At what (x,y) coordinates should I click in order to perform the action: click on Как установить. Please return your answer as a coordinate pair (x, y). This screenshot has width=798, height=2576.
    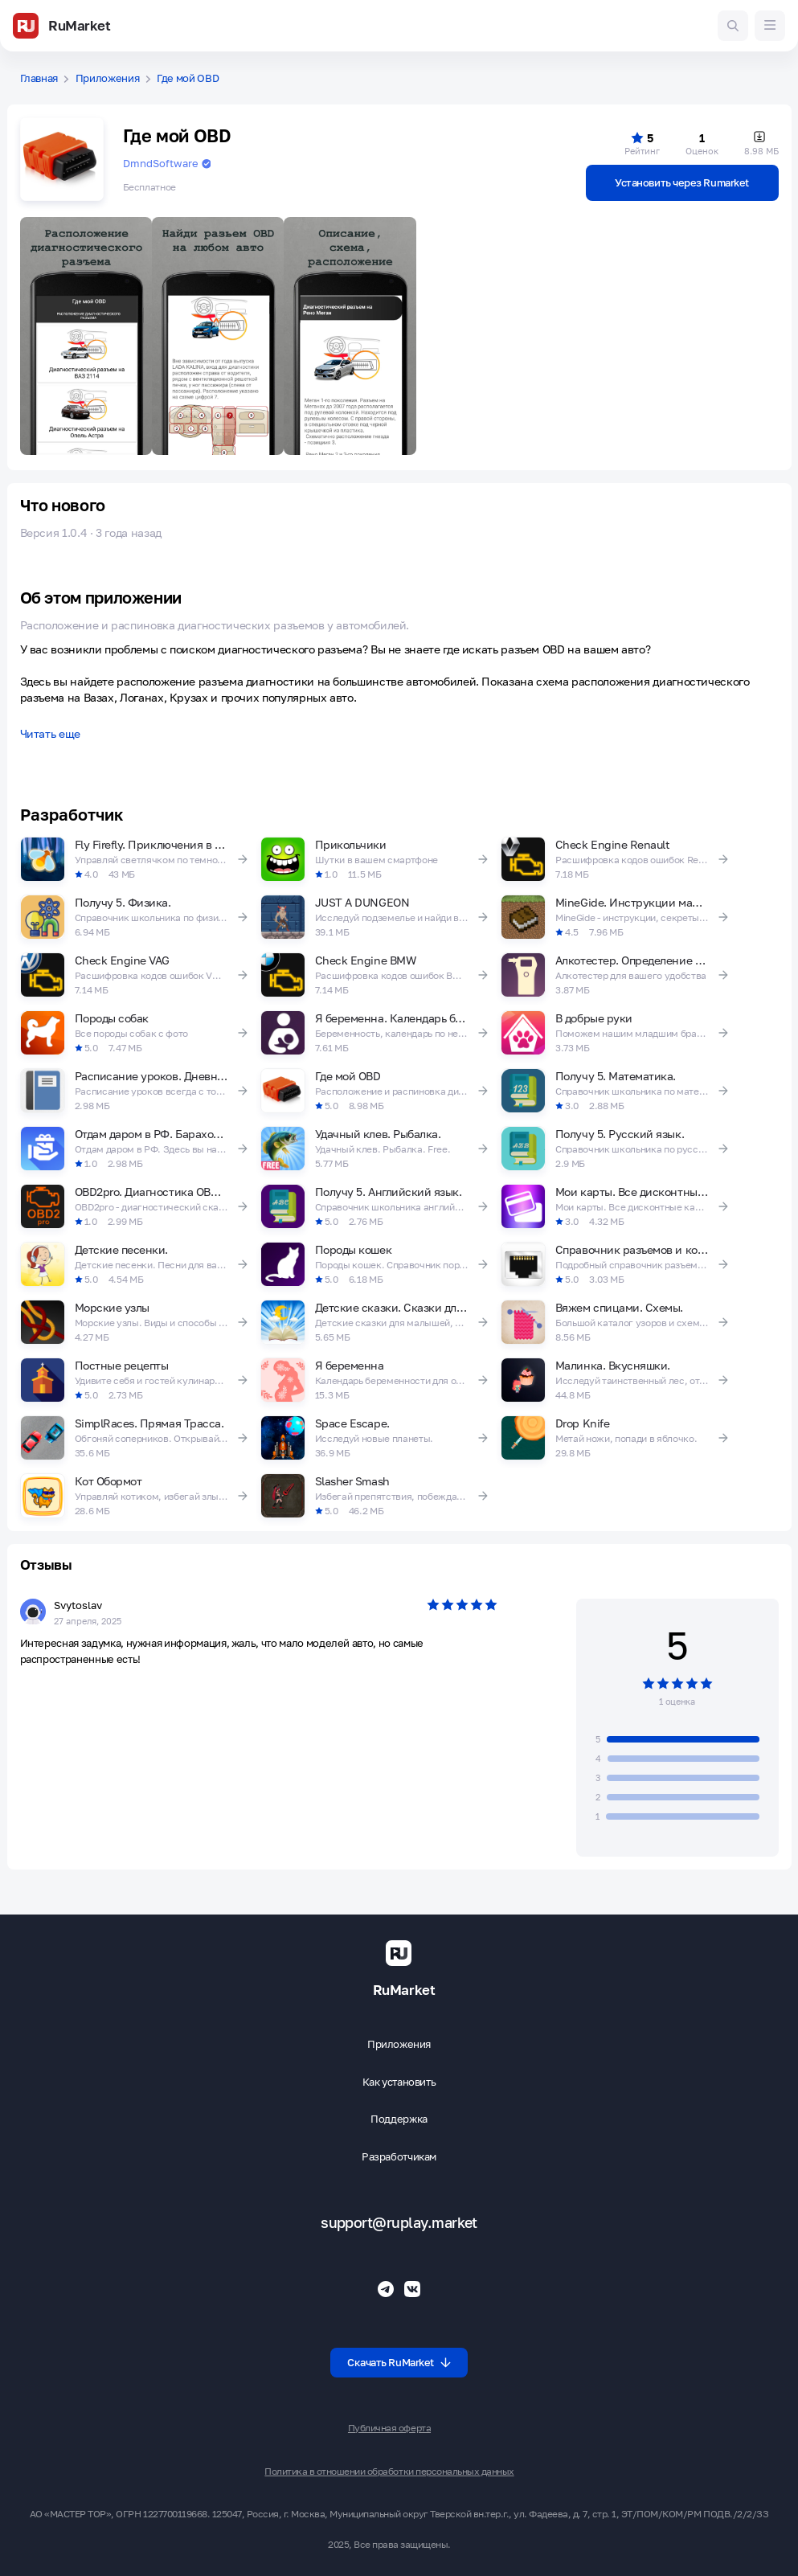
    Looking at the image, I should click on (399, 2082).